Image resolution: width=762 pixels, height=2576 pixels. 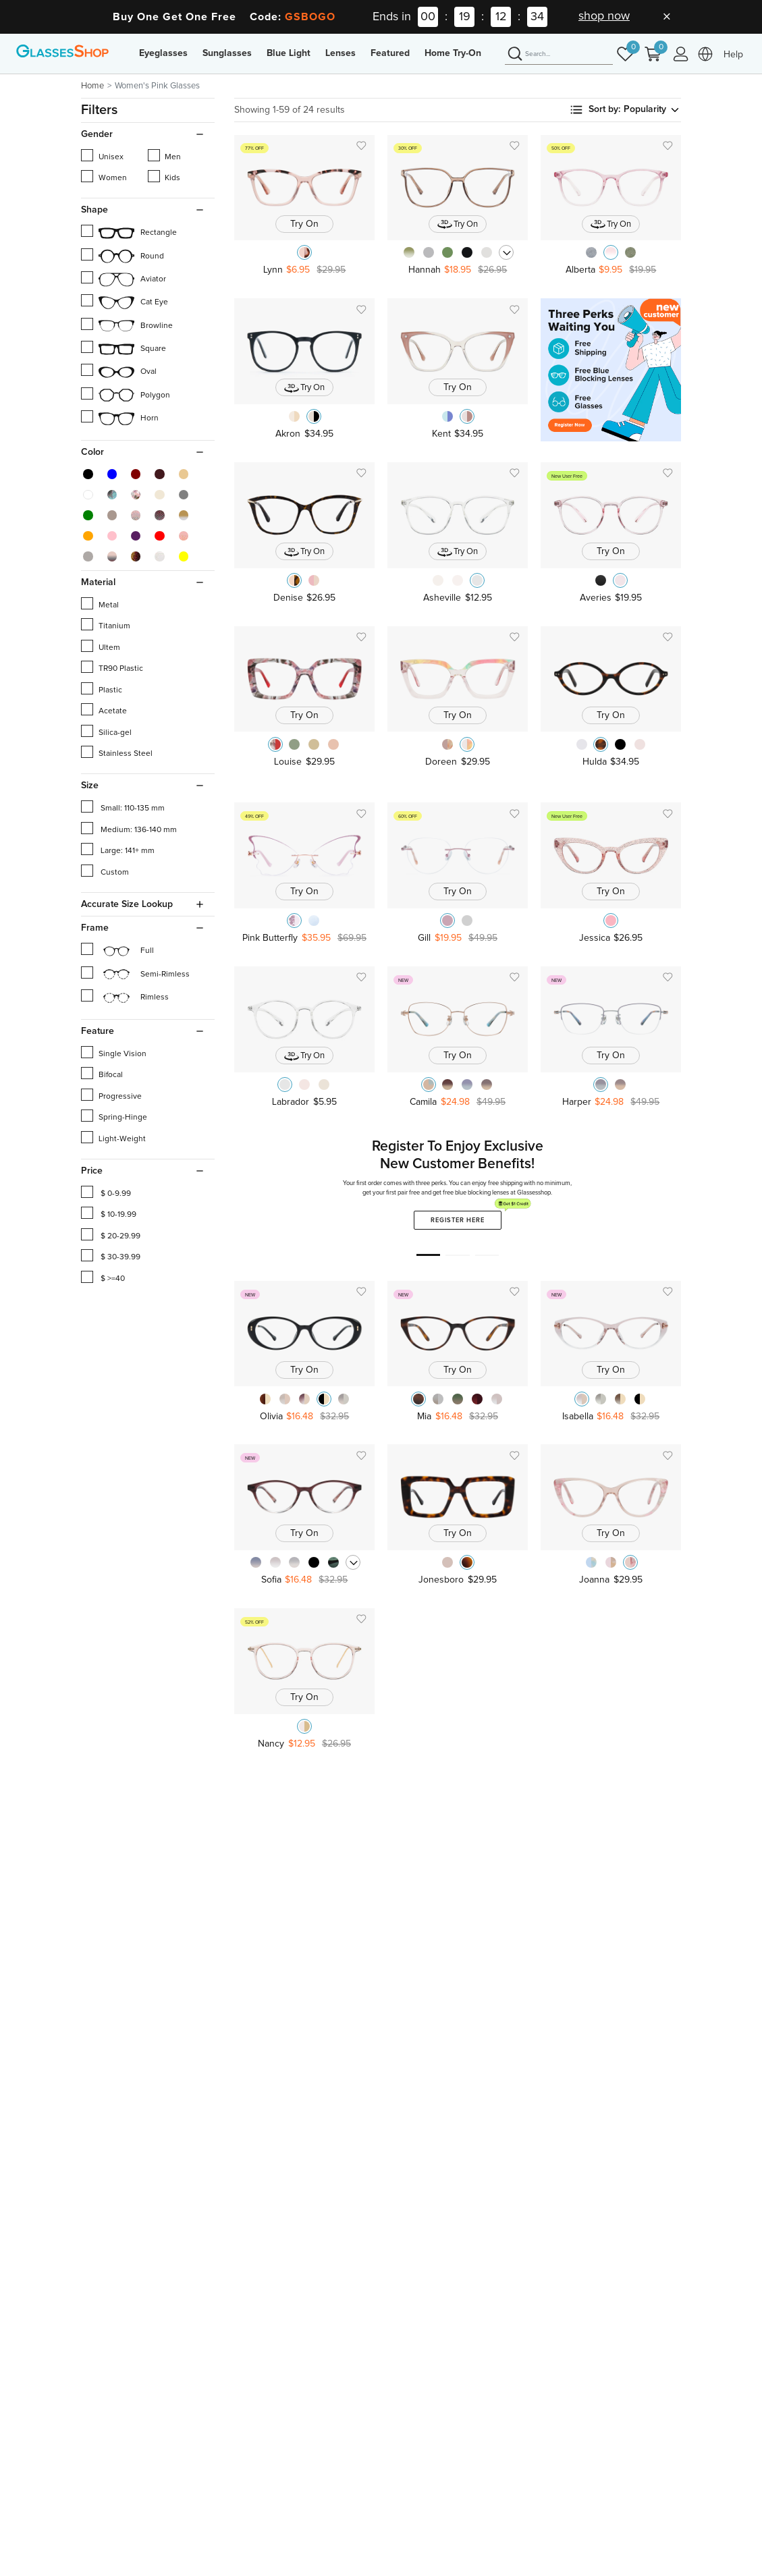 I want to click on Register Here, so click(x=466, y=1217).